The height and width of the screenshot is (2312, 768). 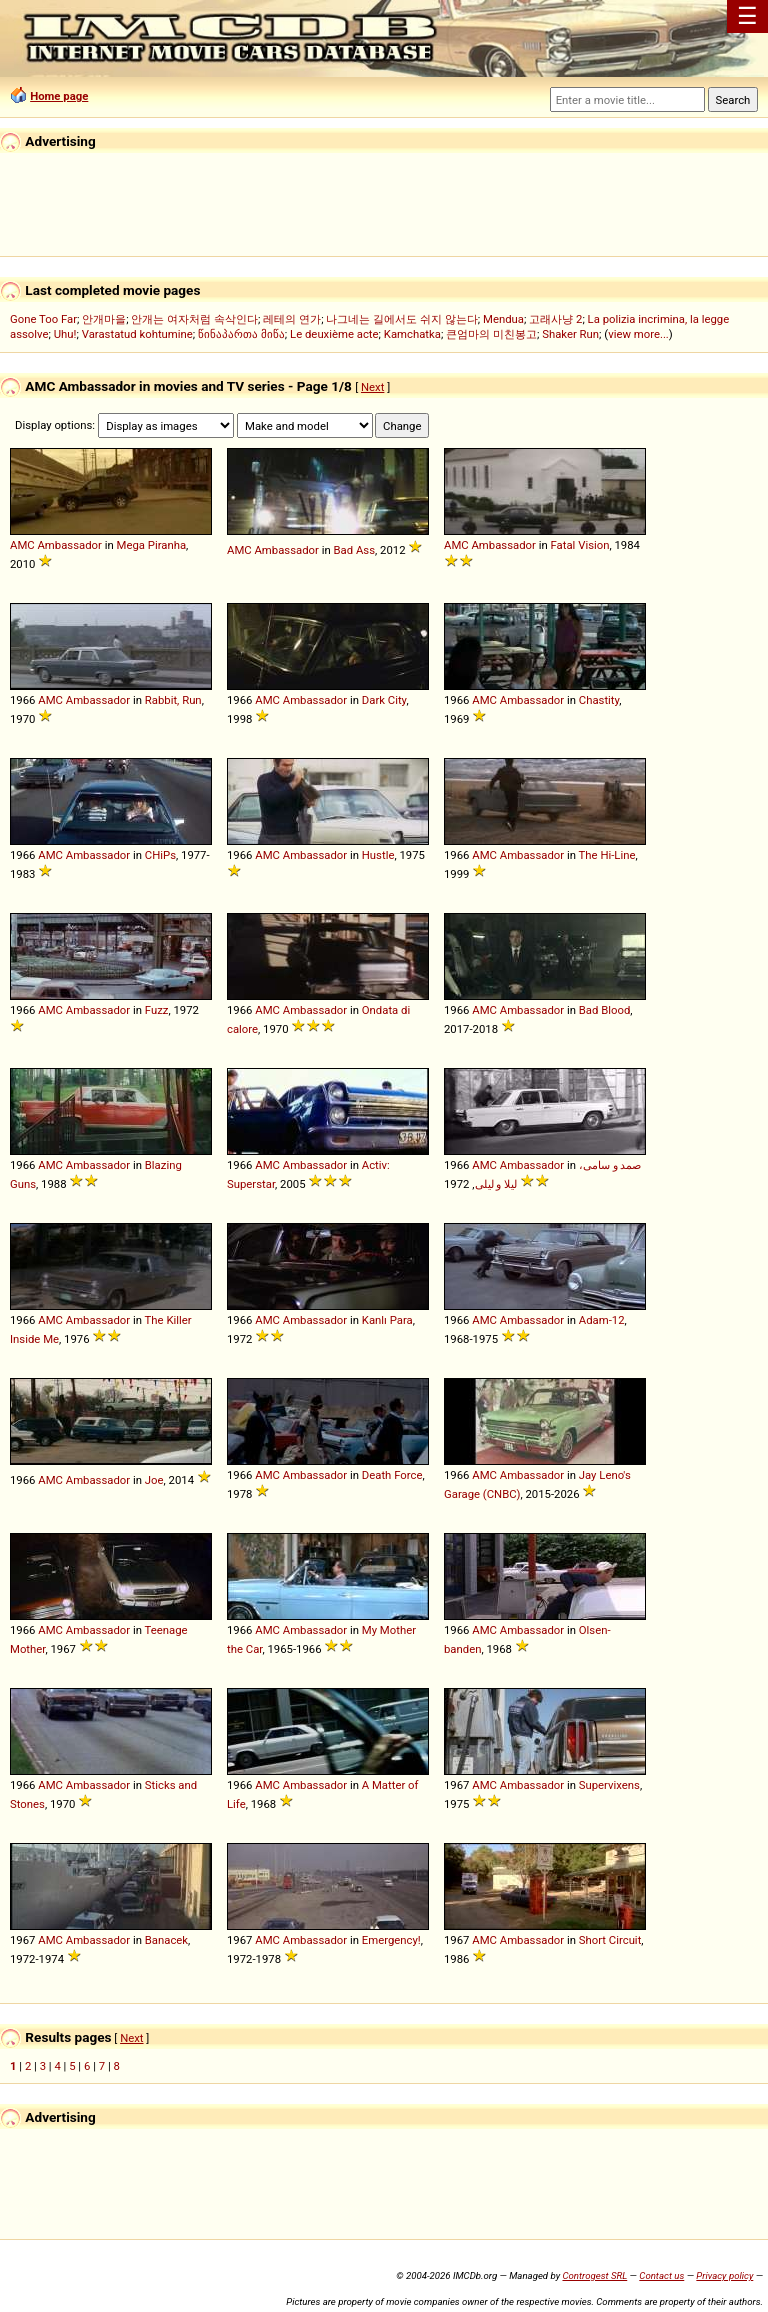 What do you see at coordinates (166, 1940) in the screenshot?
I see `Banacek` at bounding box center [166, 1940].